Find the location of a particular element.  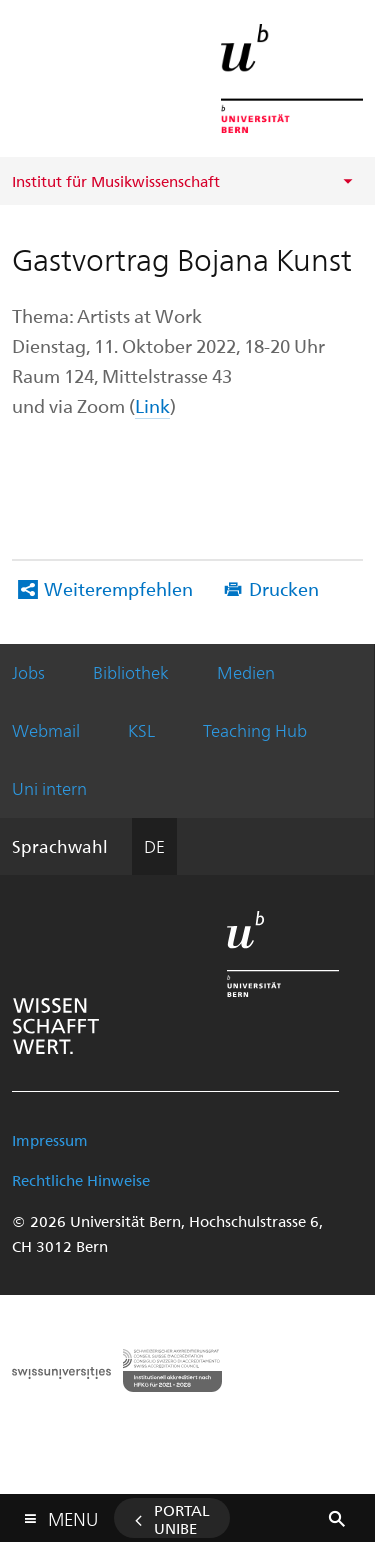

KSL is located at coordinates (141, 730).